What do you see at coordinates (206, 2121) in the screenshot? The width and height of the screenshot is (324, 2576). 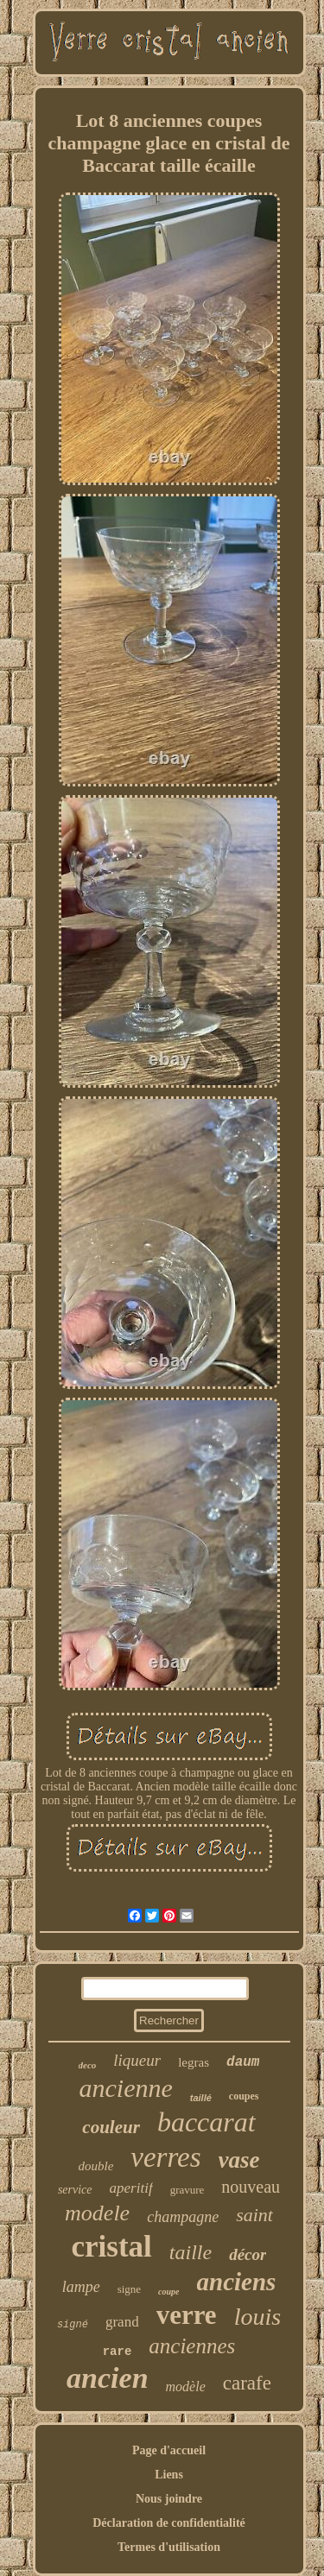 I see `baccarat` at bounding box center [206, 2121].